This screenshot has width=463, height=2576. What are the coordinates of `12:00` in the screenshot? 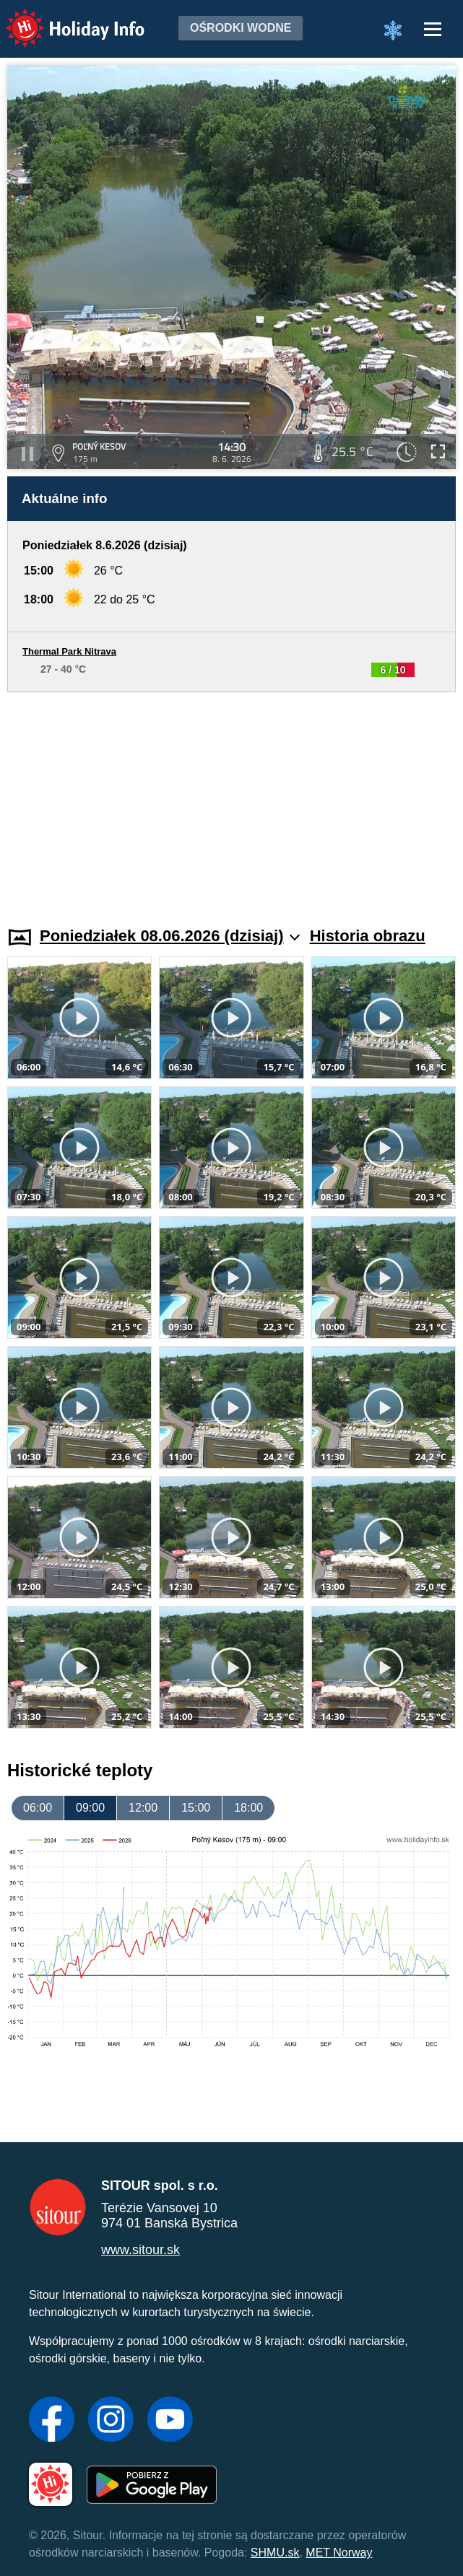 It's located at (143, 1808).